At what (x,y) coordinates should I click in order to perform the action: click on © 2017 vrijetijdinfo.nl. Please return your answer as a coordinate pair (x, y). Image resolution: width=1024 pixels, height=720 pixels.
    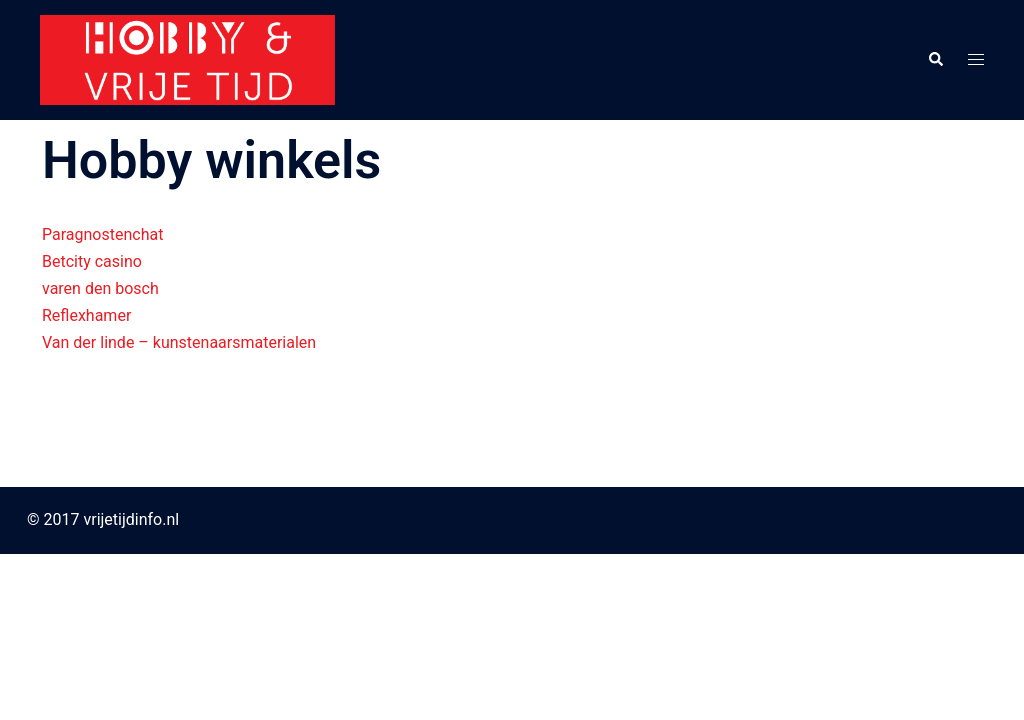
    Looking at the image, I should click on (103, 519).